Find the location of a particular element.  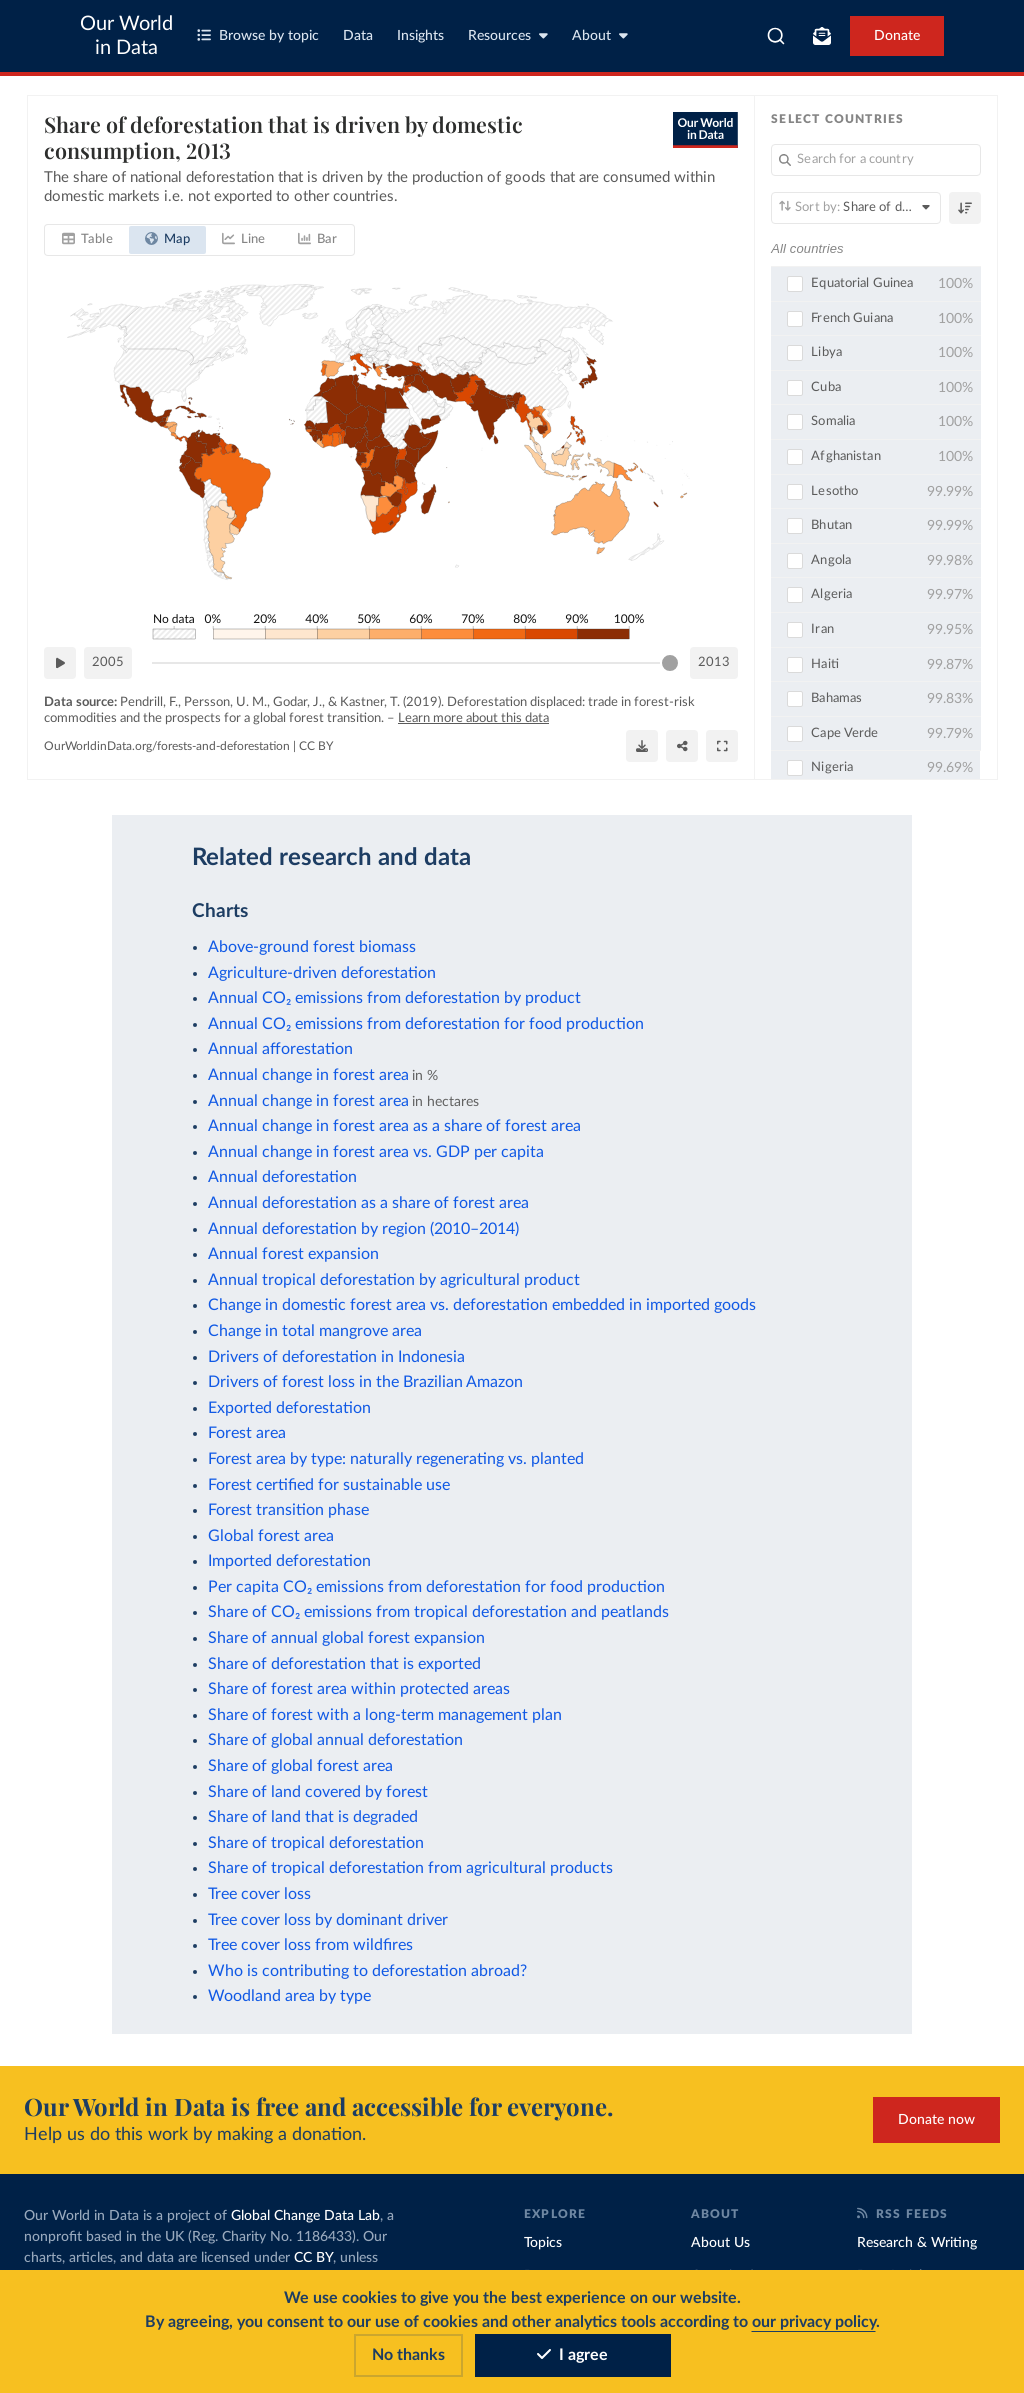

Agriculture-driven deforestation is located at coordinates (322, 973).